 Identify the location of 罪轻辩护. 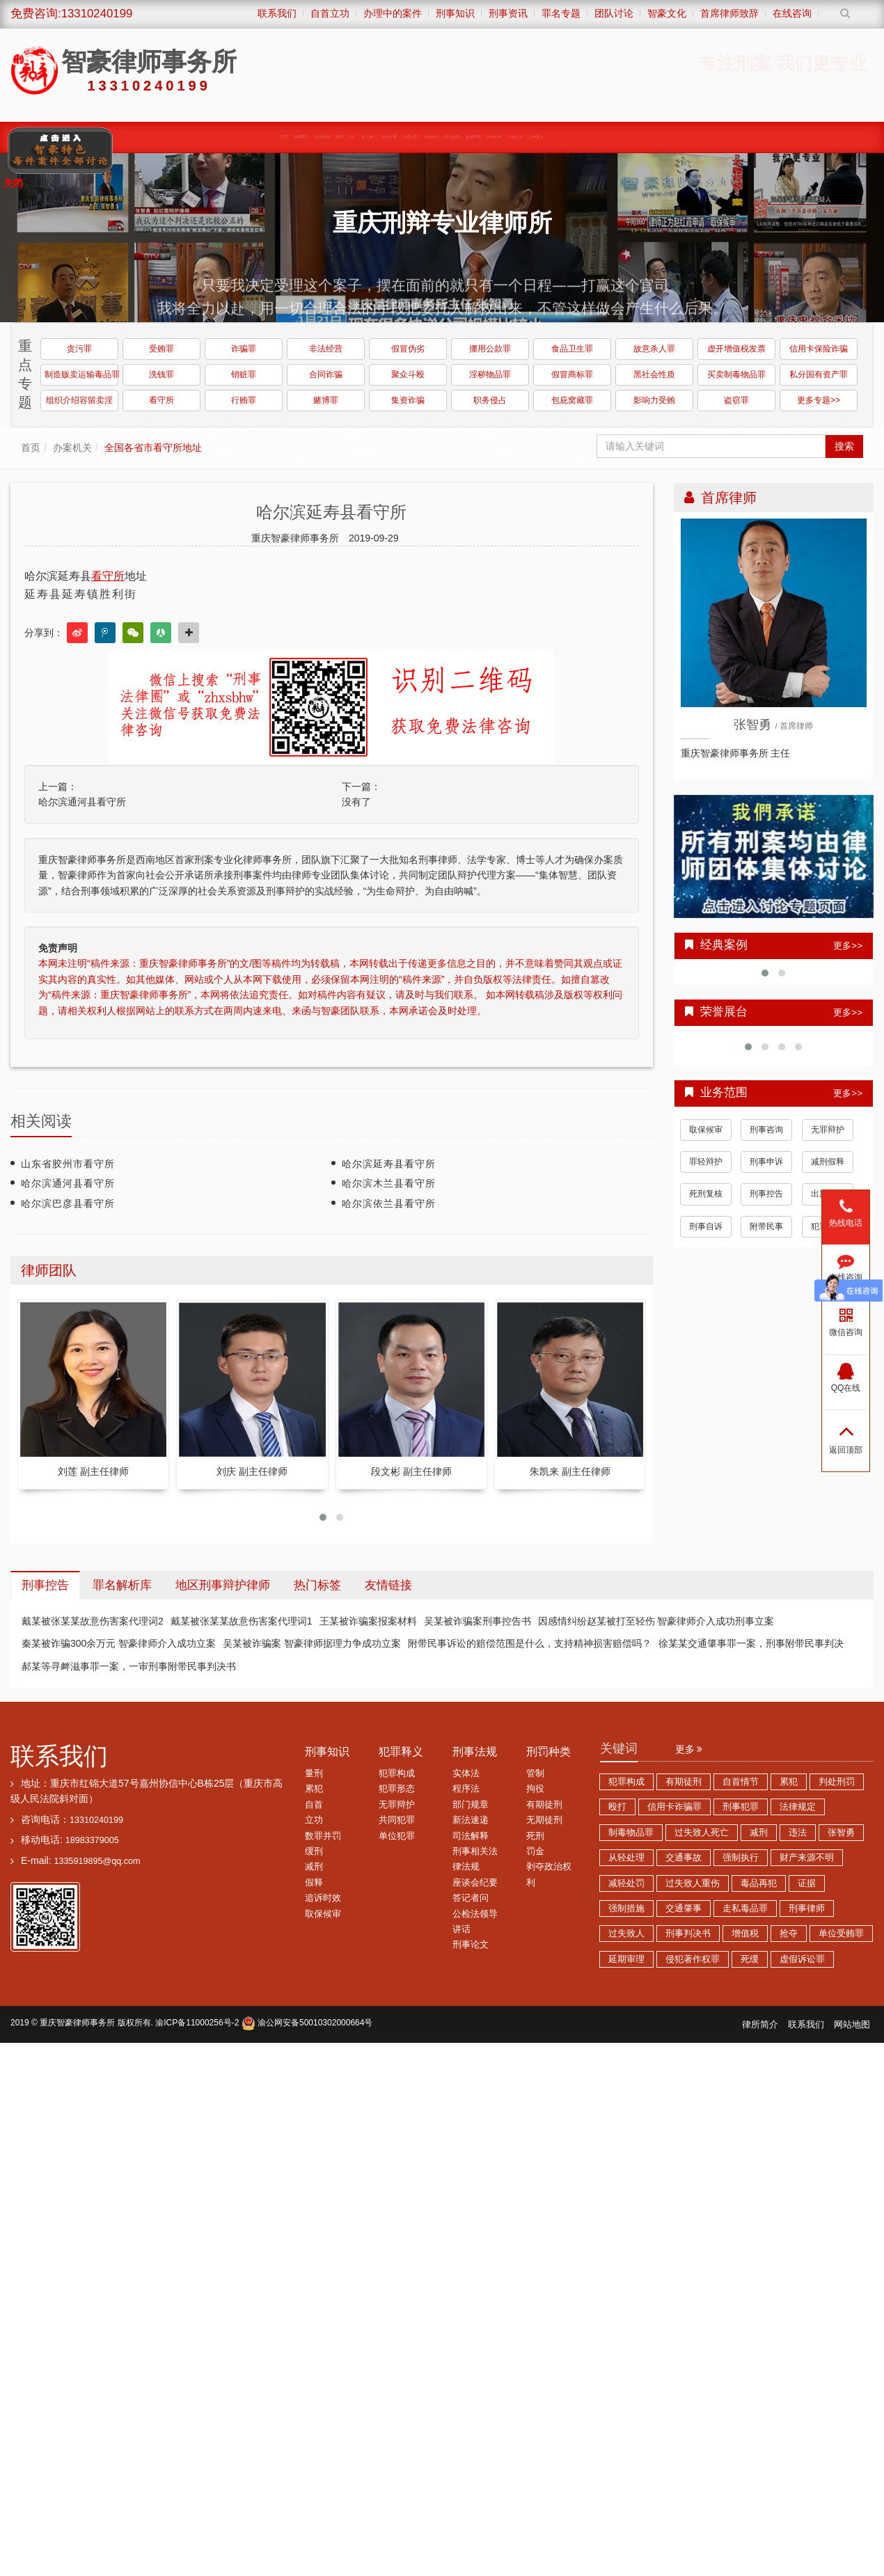
(706, 1162).